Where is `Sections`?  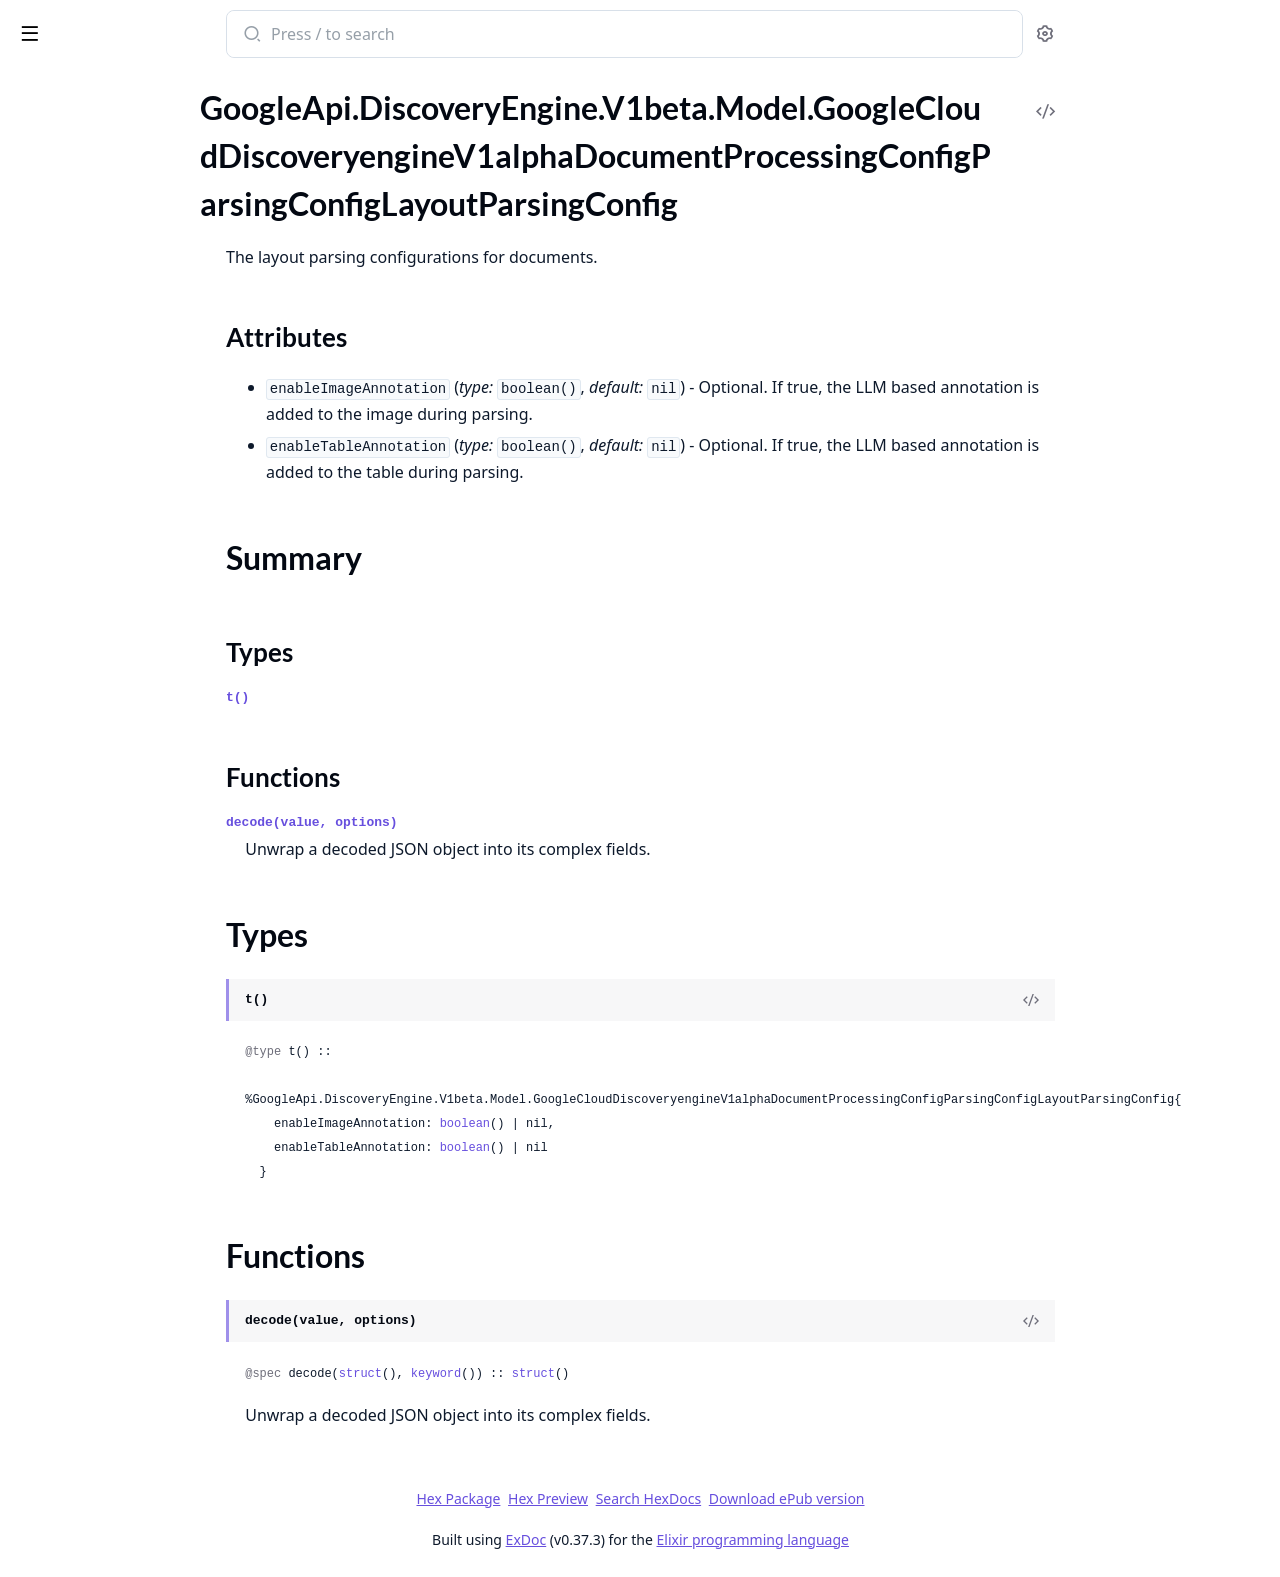
Sections is located at coordinates (64, 216).